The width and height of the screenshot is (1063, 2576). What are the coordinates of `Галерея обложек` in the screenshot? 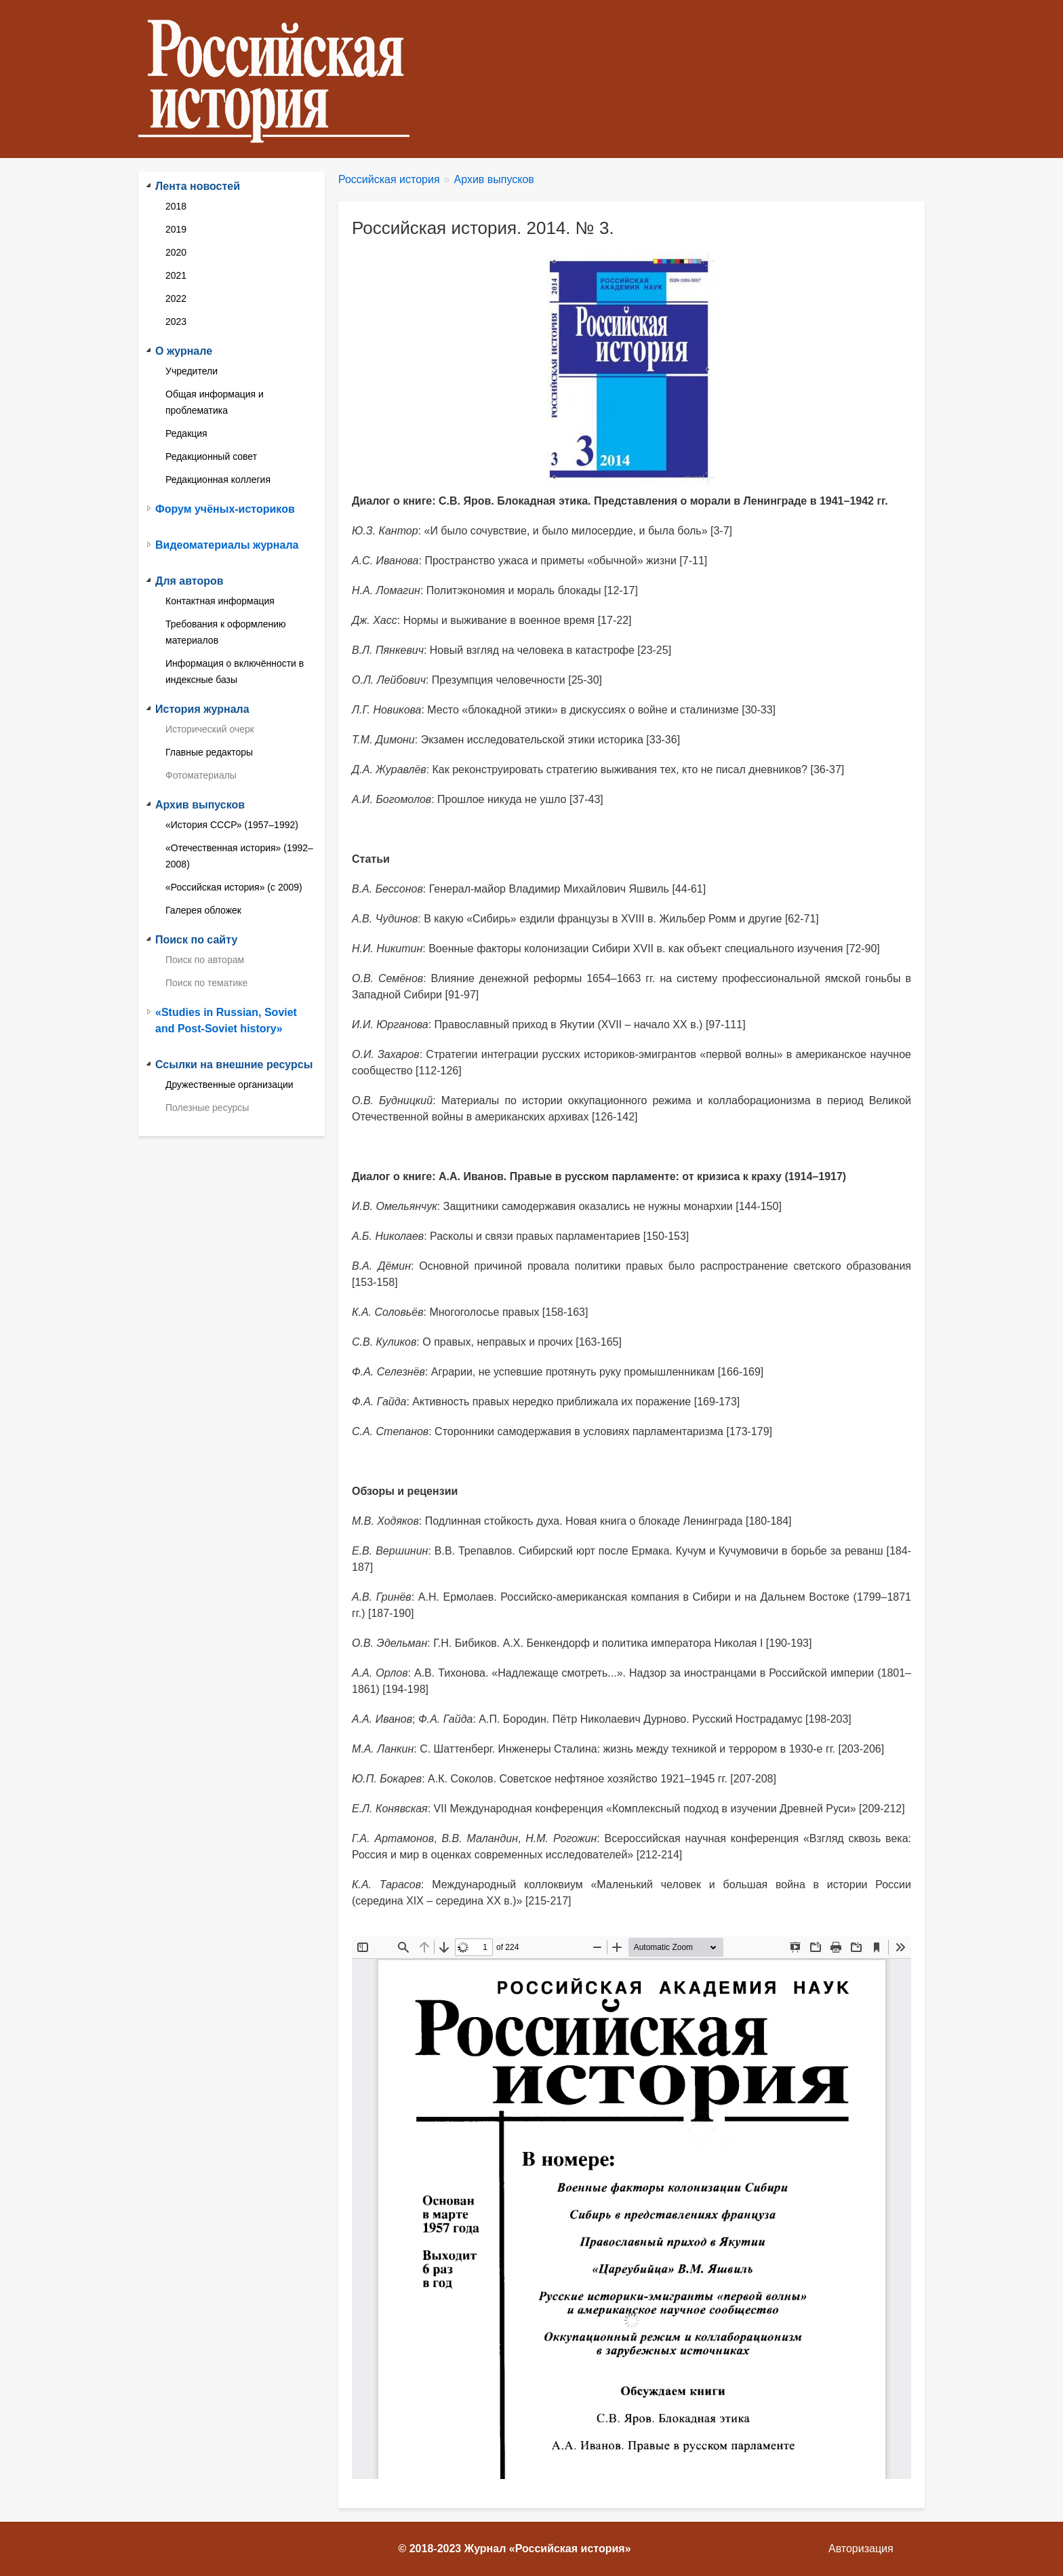 It's located at (203, 910).